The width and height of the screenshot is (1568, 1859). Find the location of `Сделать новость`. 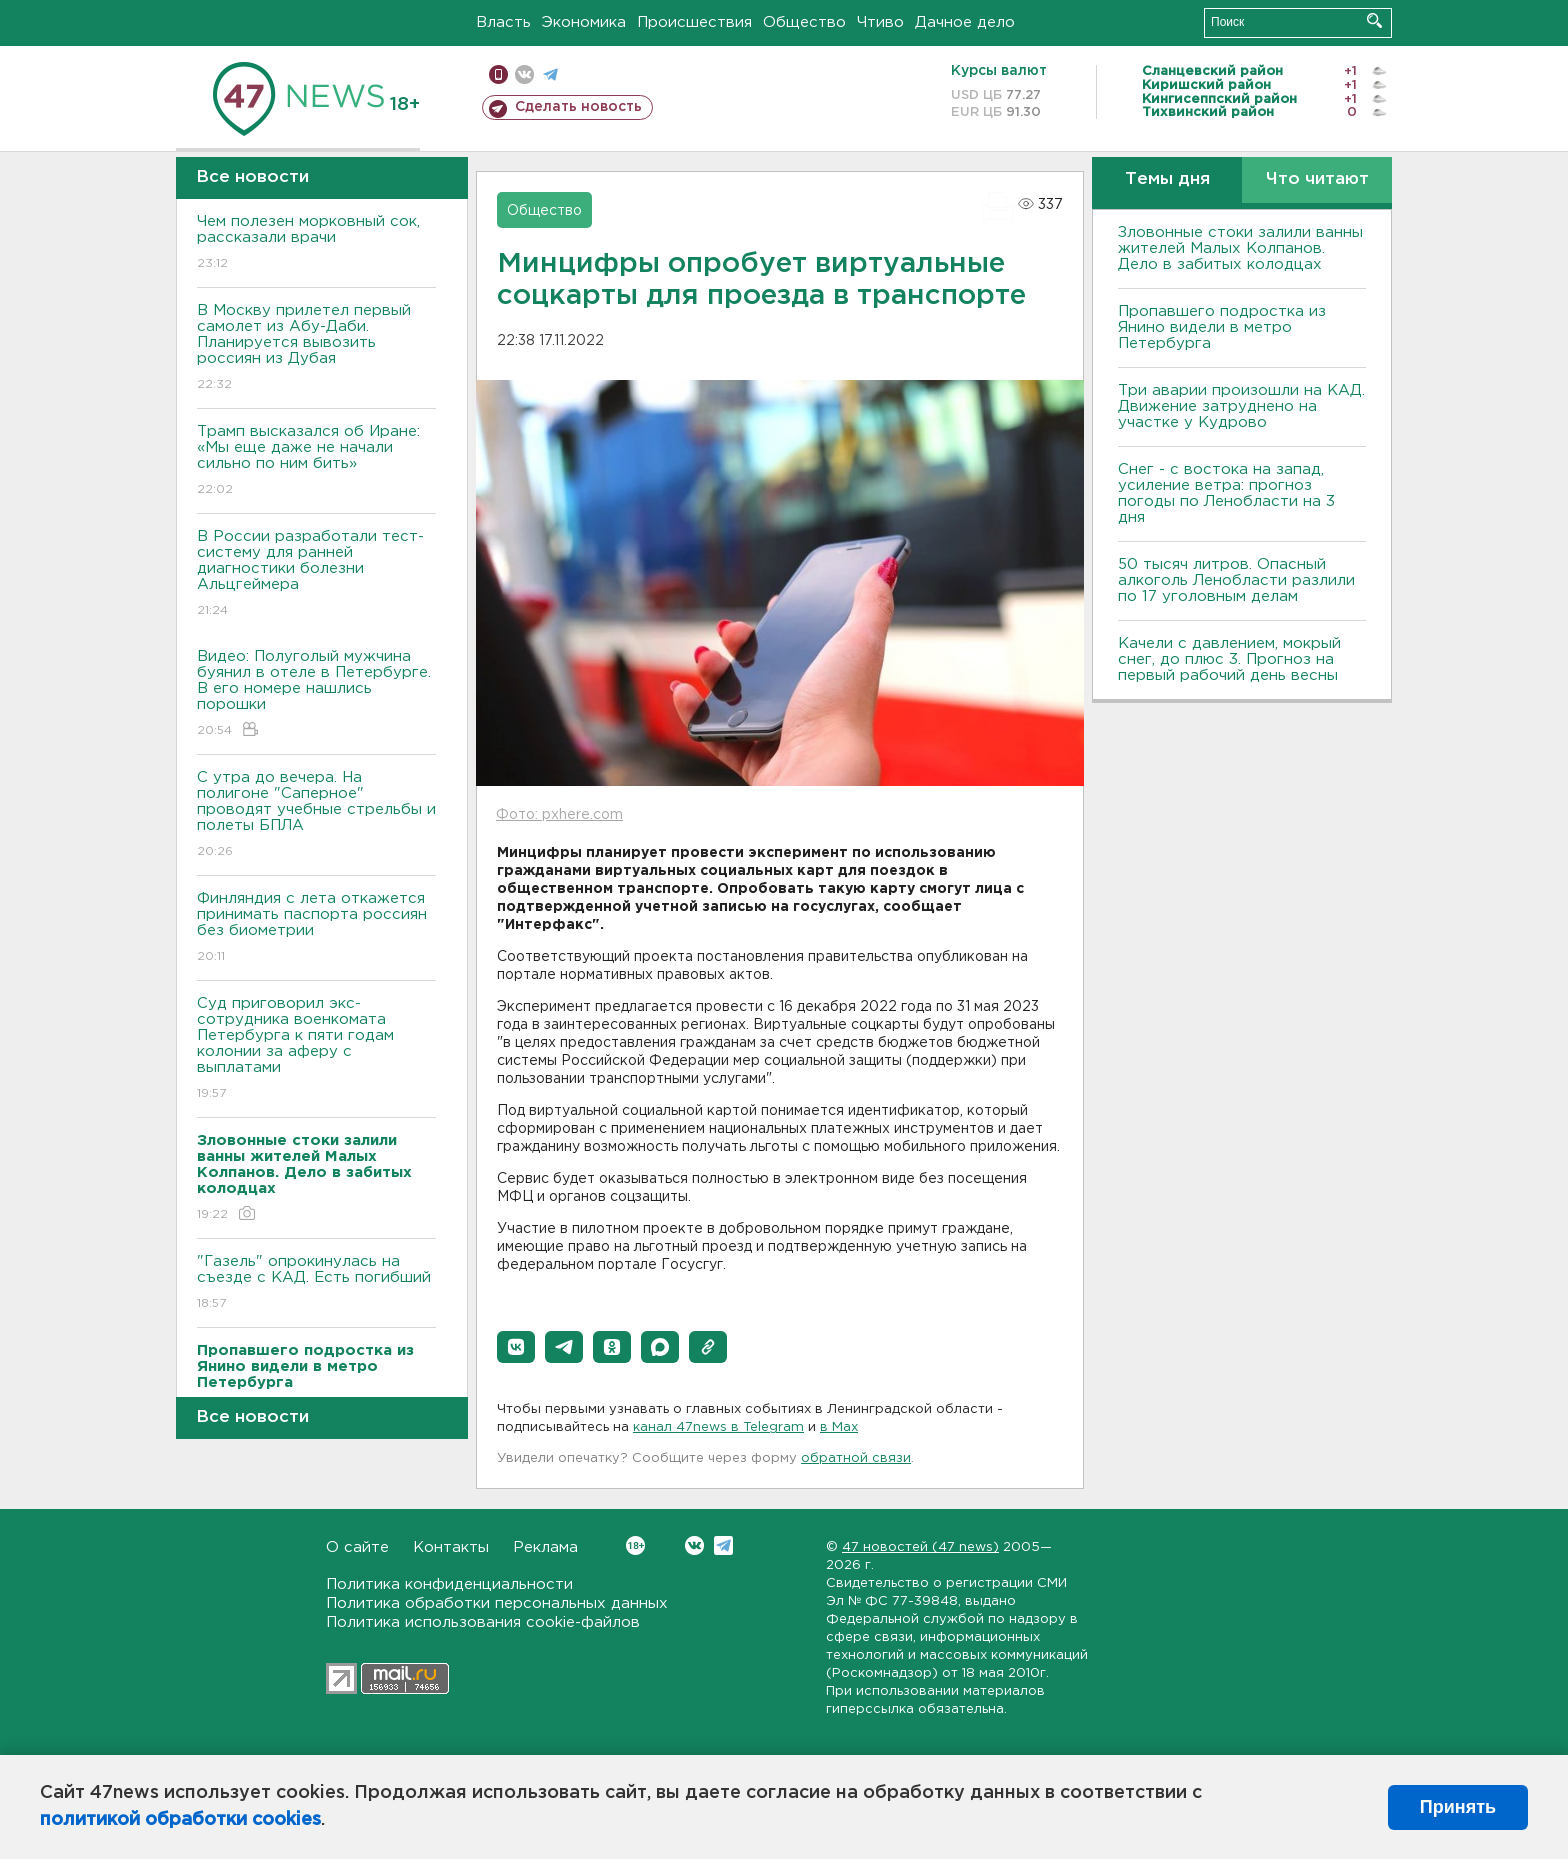

Сделать новость is located at coordinates (578, 107).